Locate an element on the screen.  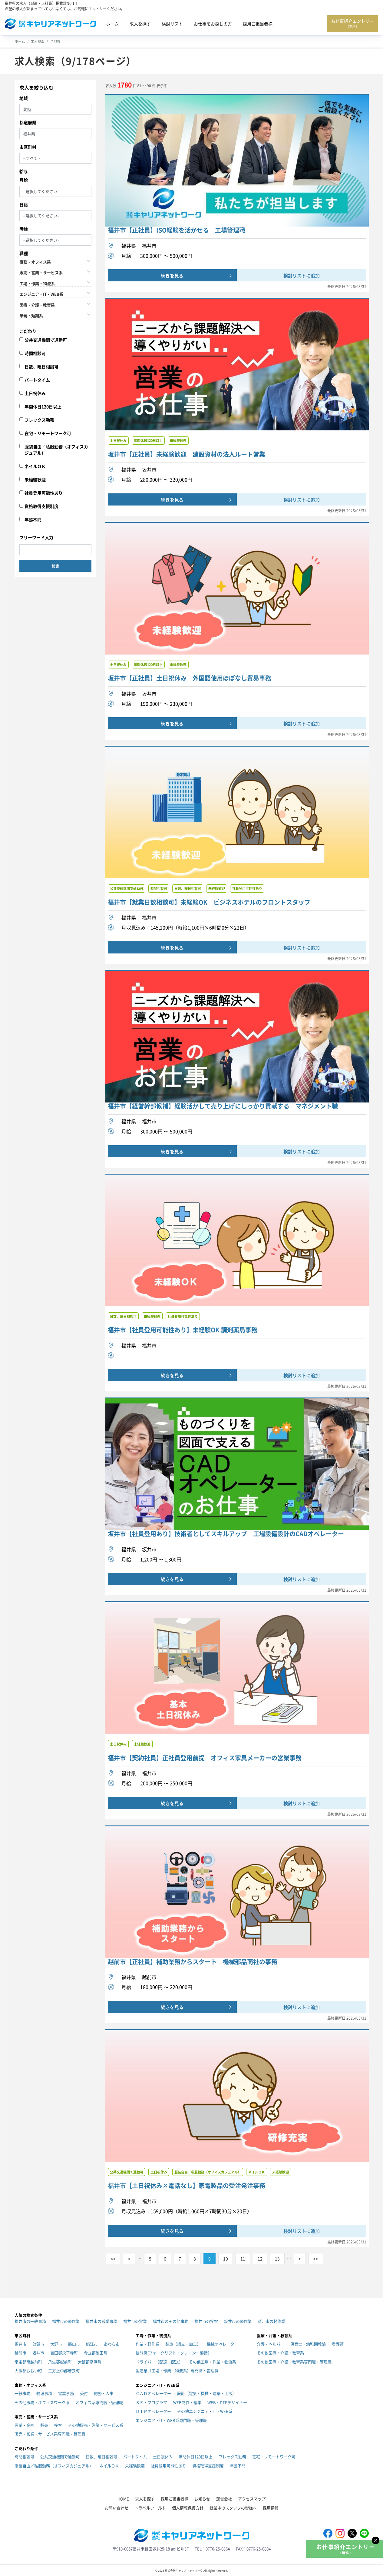
市区町村 is located at coordinates (27, 147).